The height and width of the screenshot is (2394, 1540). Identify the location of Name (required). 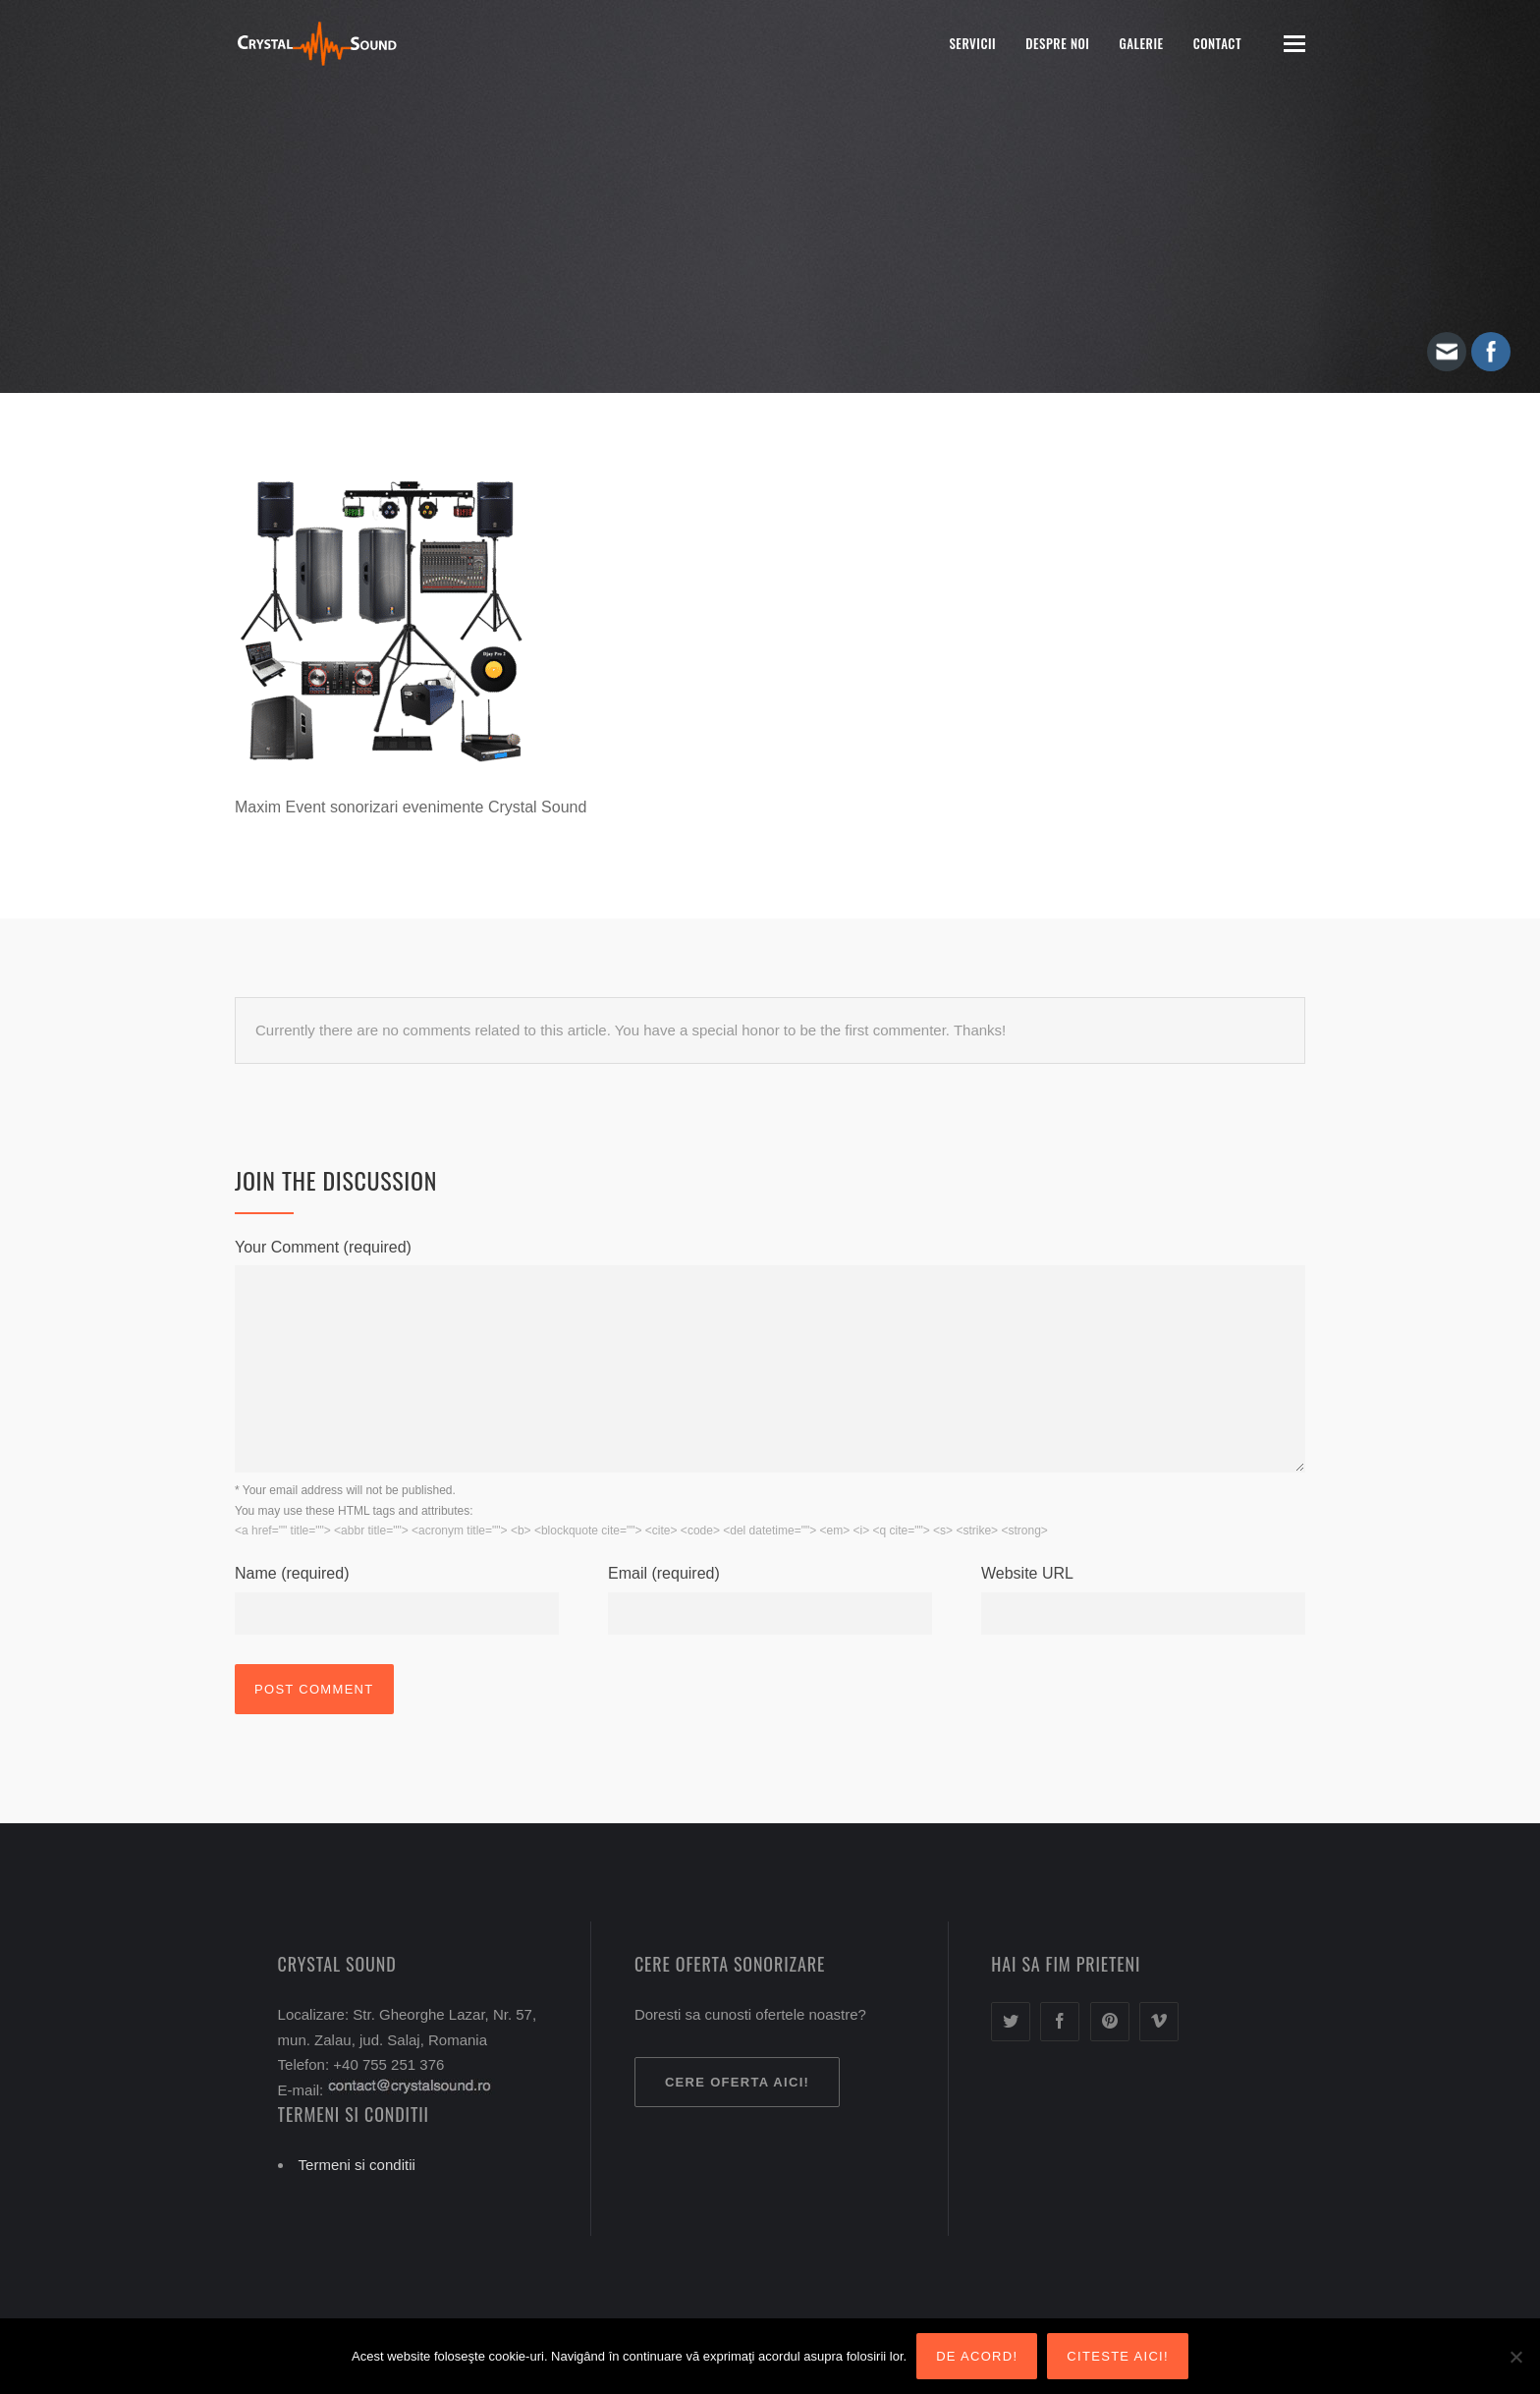
(292, 1573).